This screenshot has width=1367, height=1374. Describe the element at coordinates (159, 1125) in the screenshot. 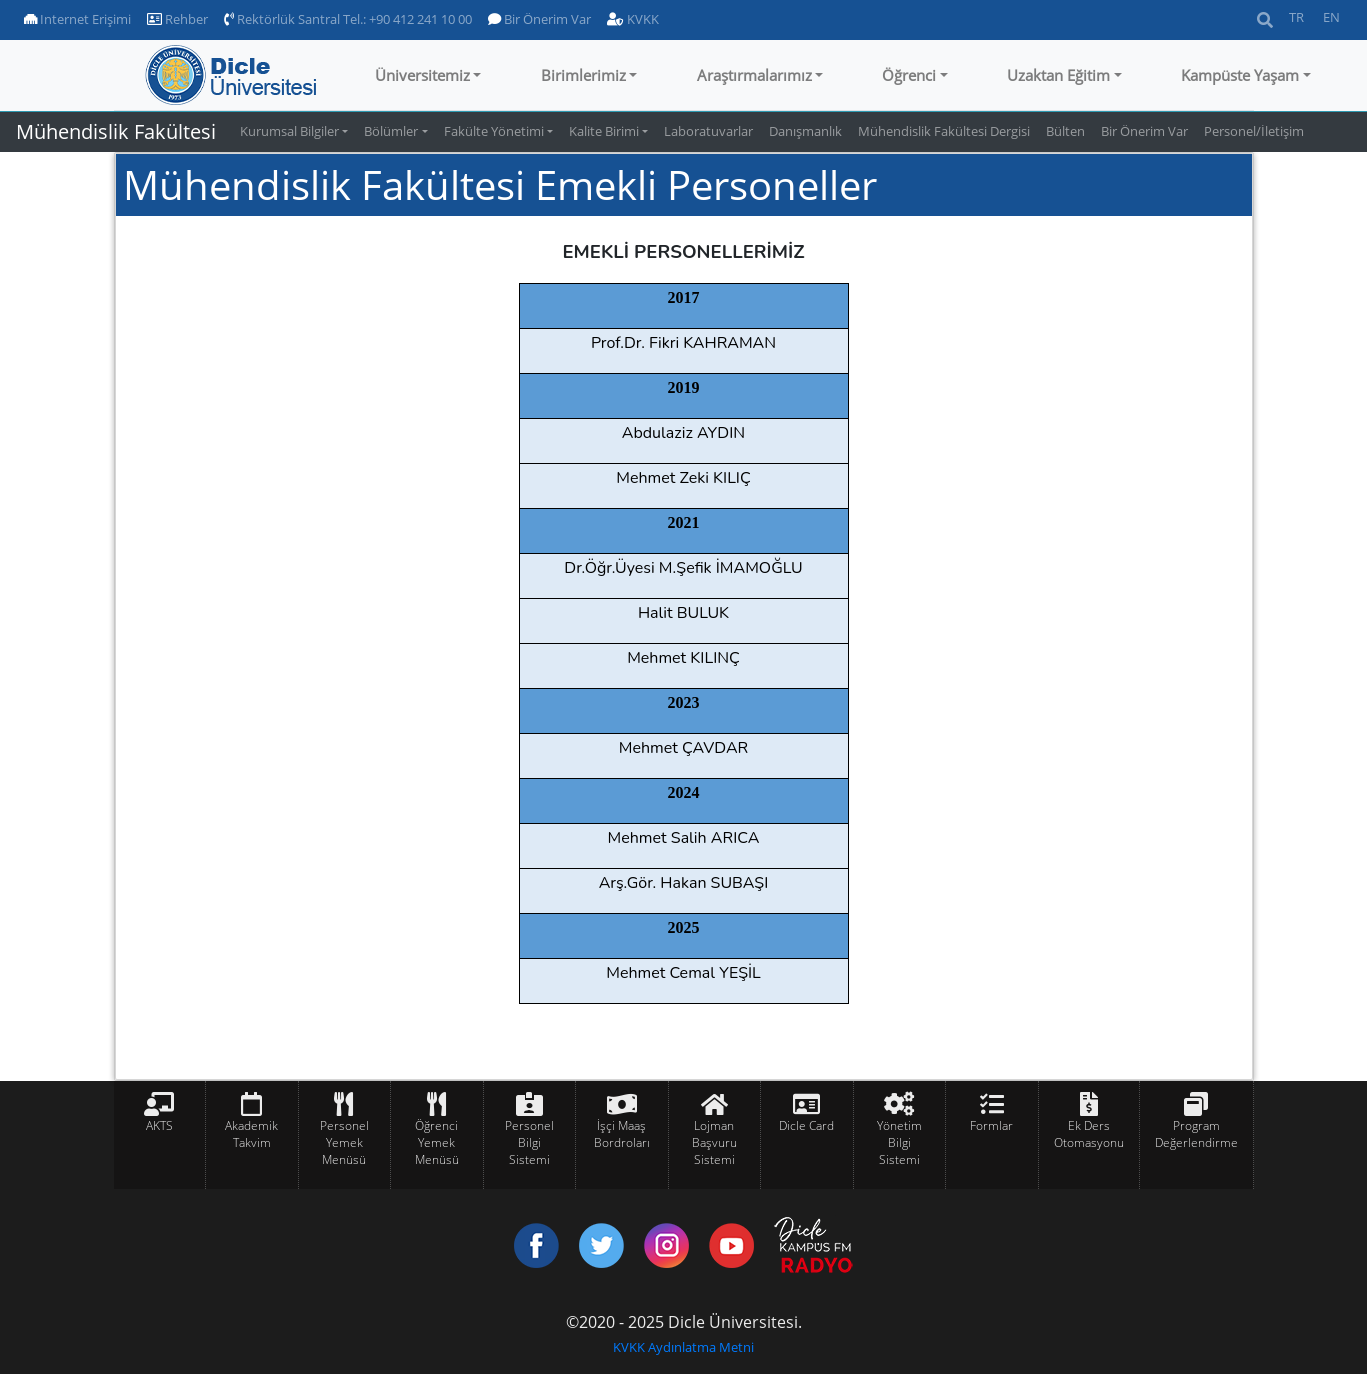

I see `AKTS` at that location.